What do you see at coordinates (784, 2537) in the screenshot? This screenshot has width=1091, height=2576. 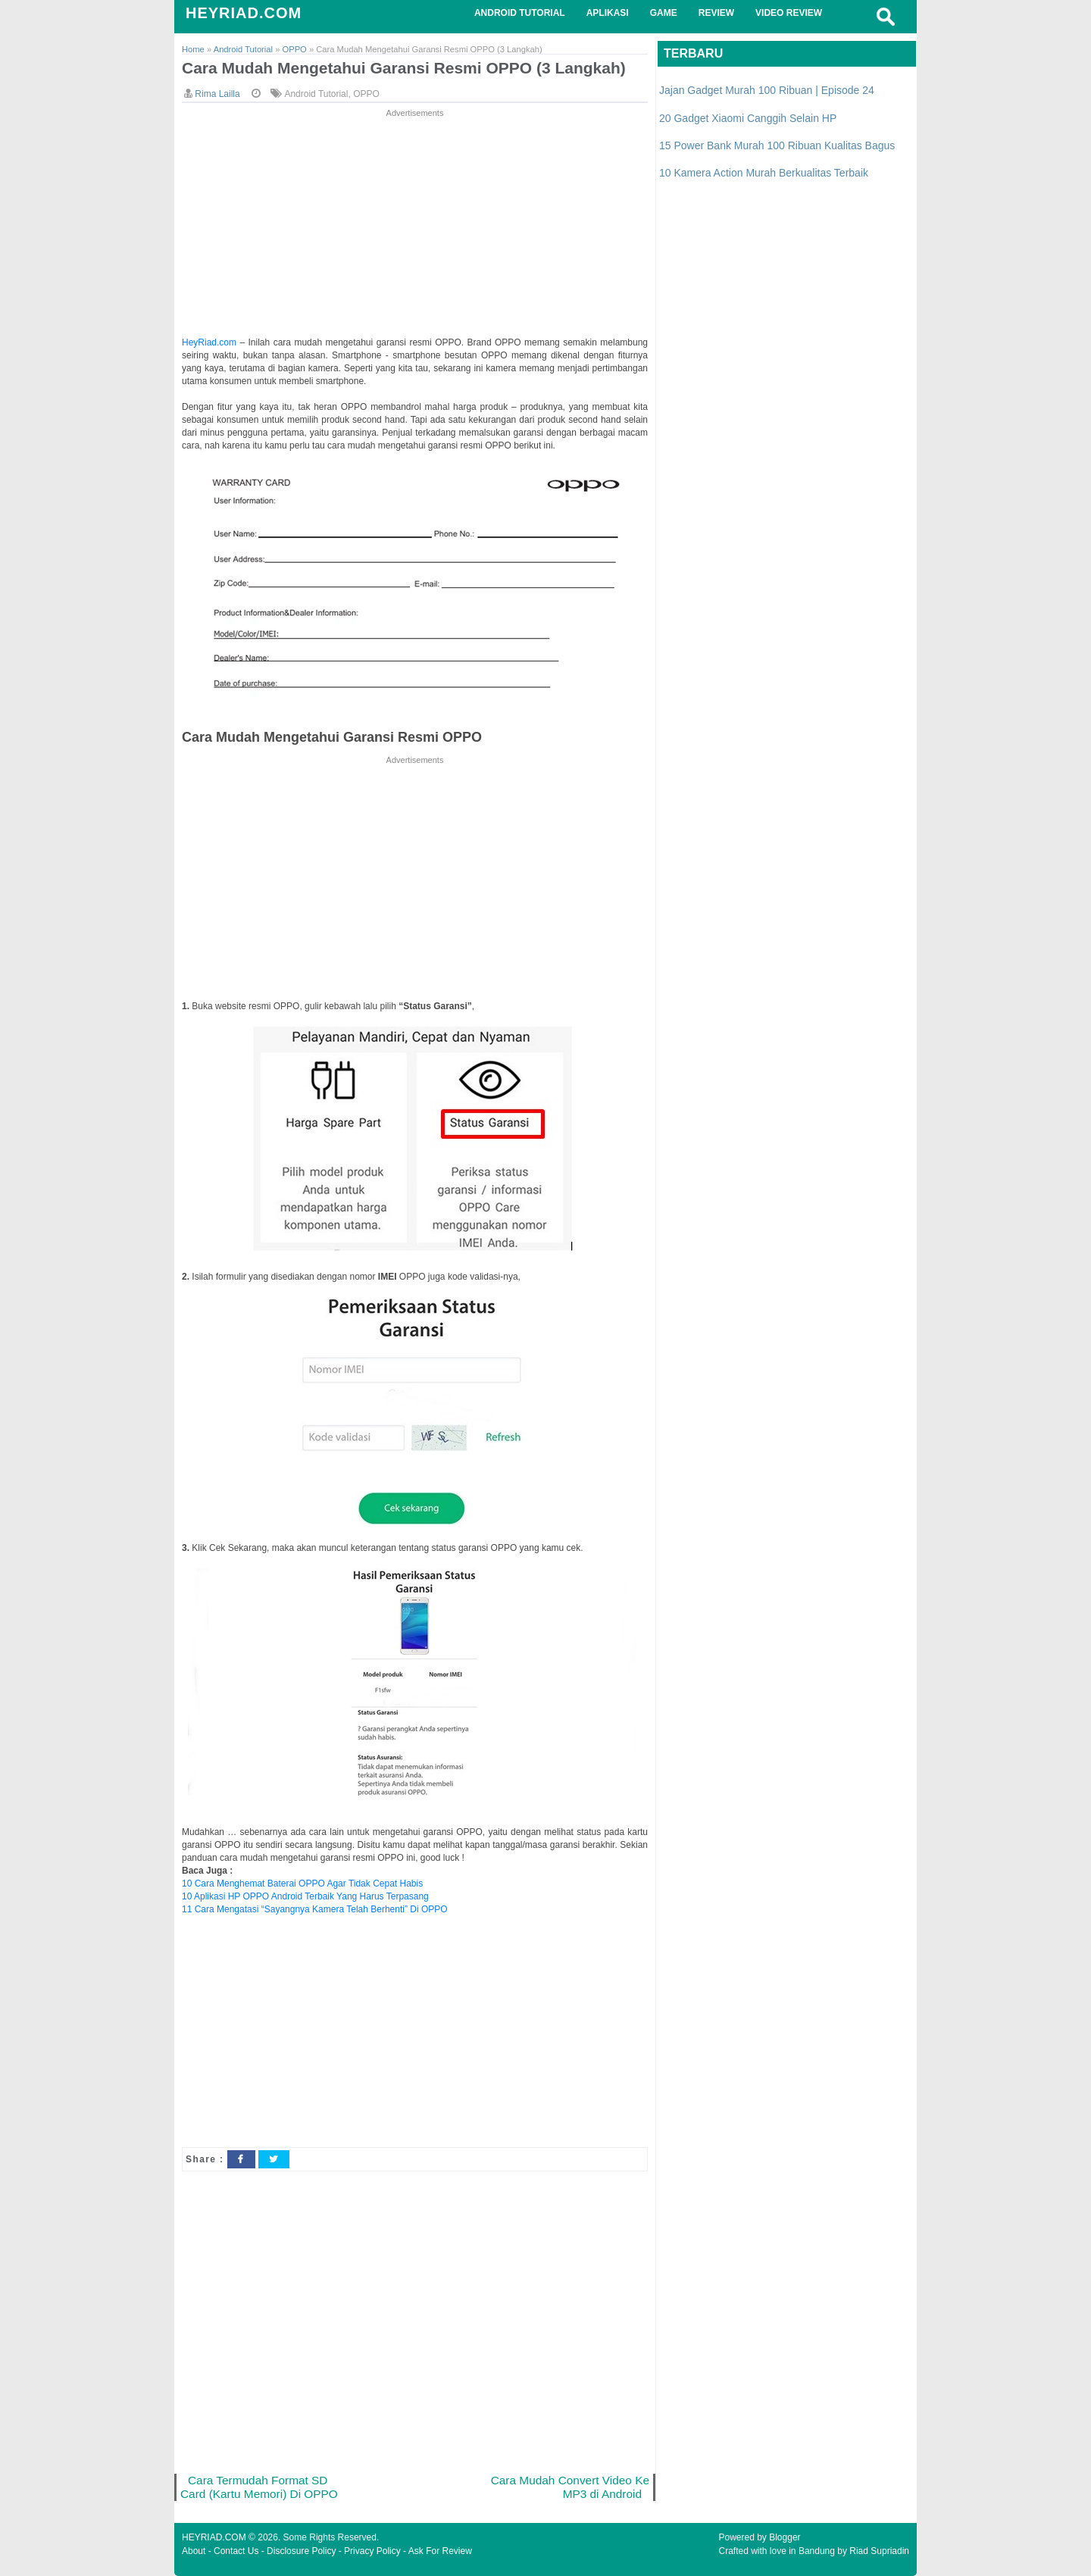 I see `Blogger` at bounding box center [784, 2537].